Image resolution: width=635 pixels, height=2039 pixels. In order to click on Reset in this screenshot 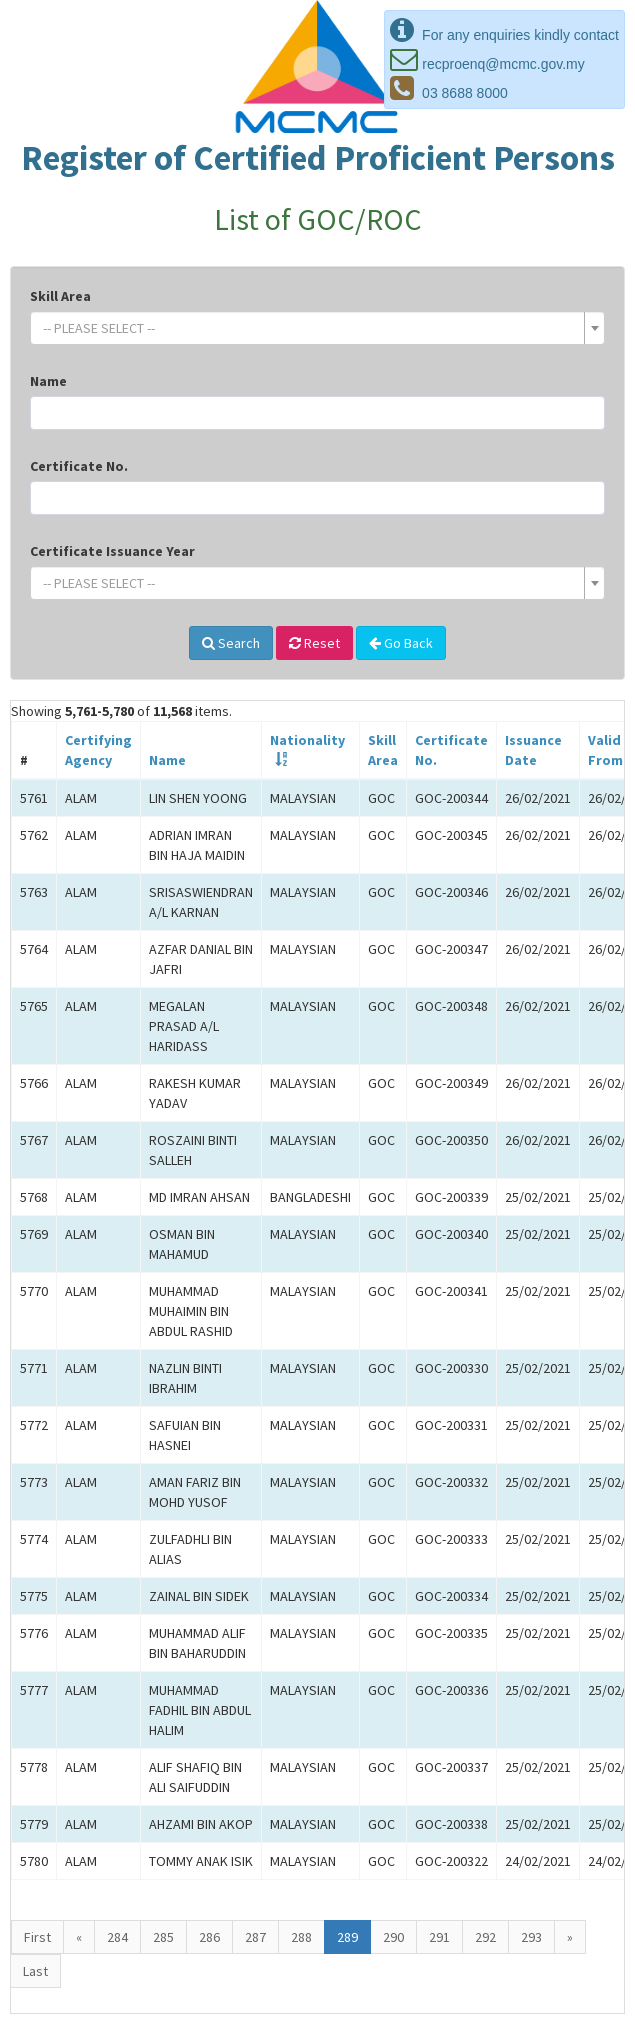, I will do `click(314, 643)`.